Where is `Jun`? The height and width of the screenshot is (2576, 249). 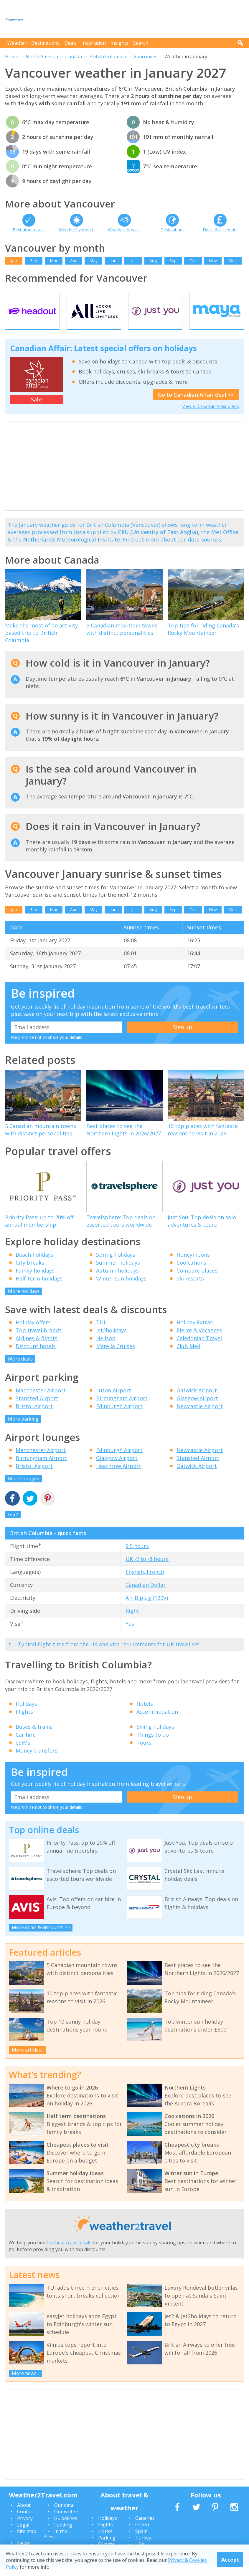 Jun is located at coordinates (113, 260).